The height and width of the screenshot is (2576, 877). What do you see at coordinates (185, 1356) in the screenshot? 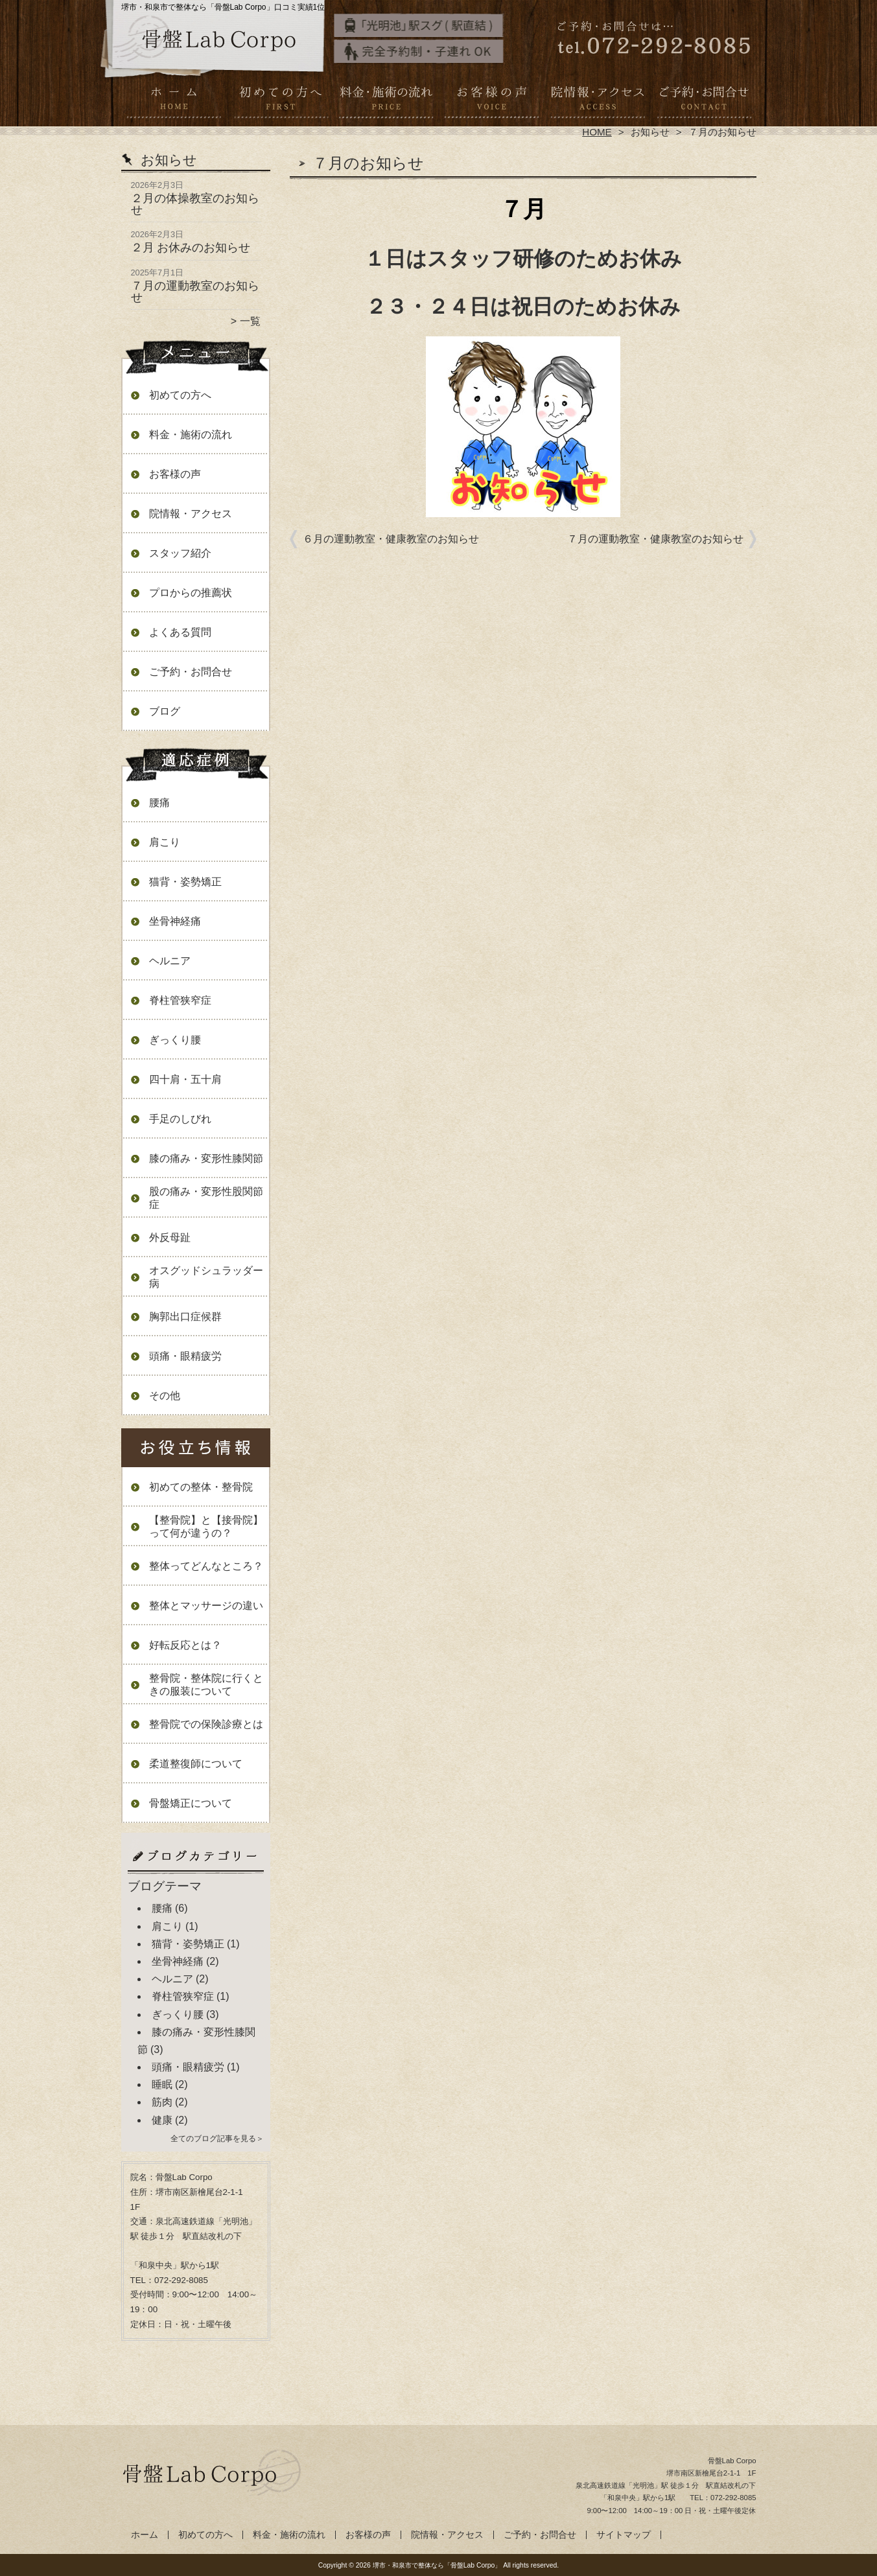
I see `頭痛・眼精疲労` at bounding box center [185, 1356].